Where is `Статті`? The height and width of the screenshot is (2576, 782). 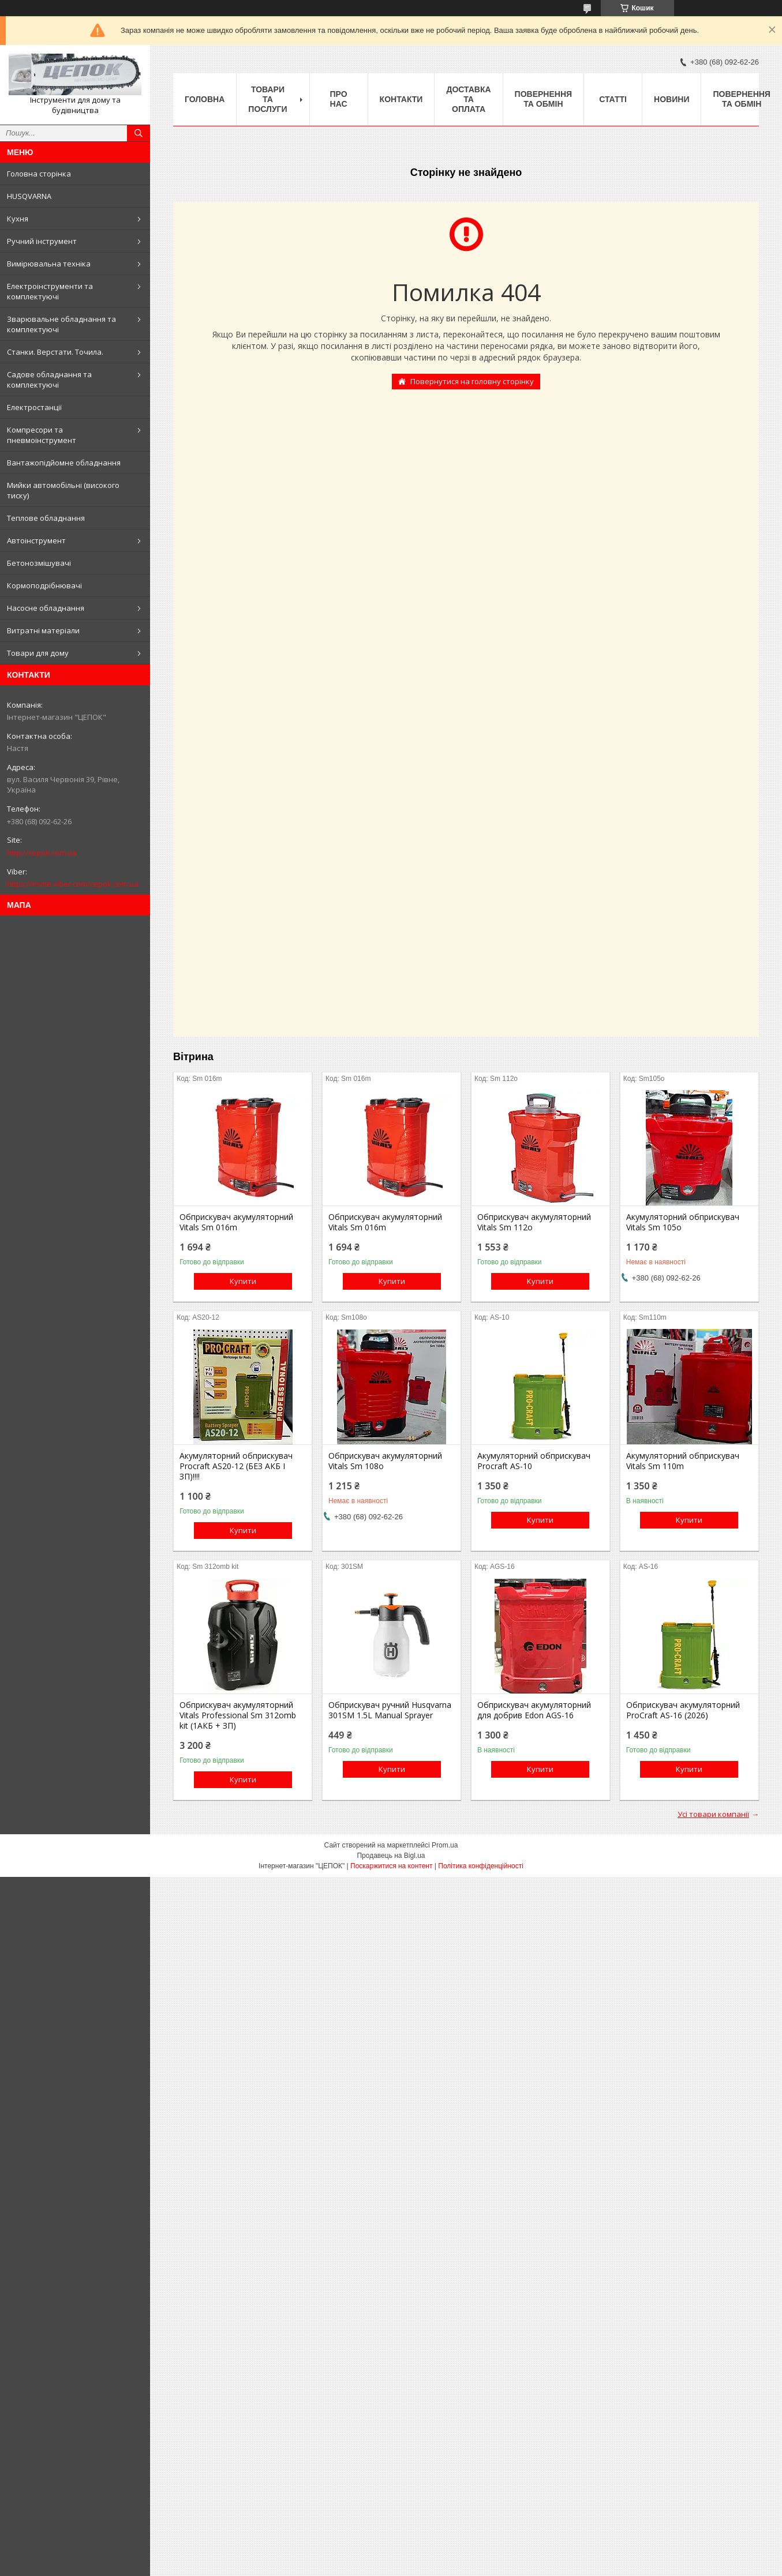 Статті is located at coordinates (613, 99).